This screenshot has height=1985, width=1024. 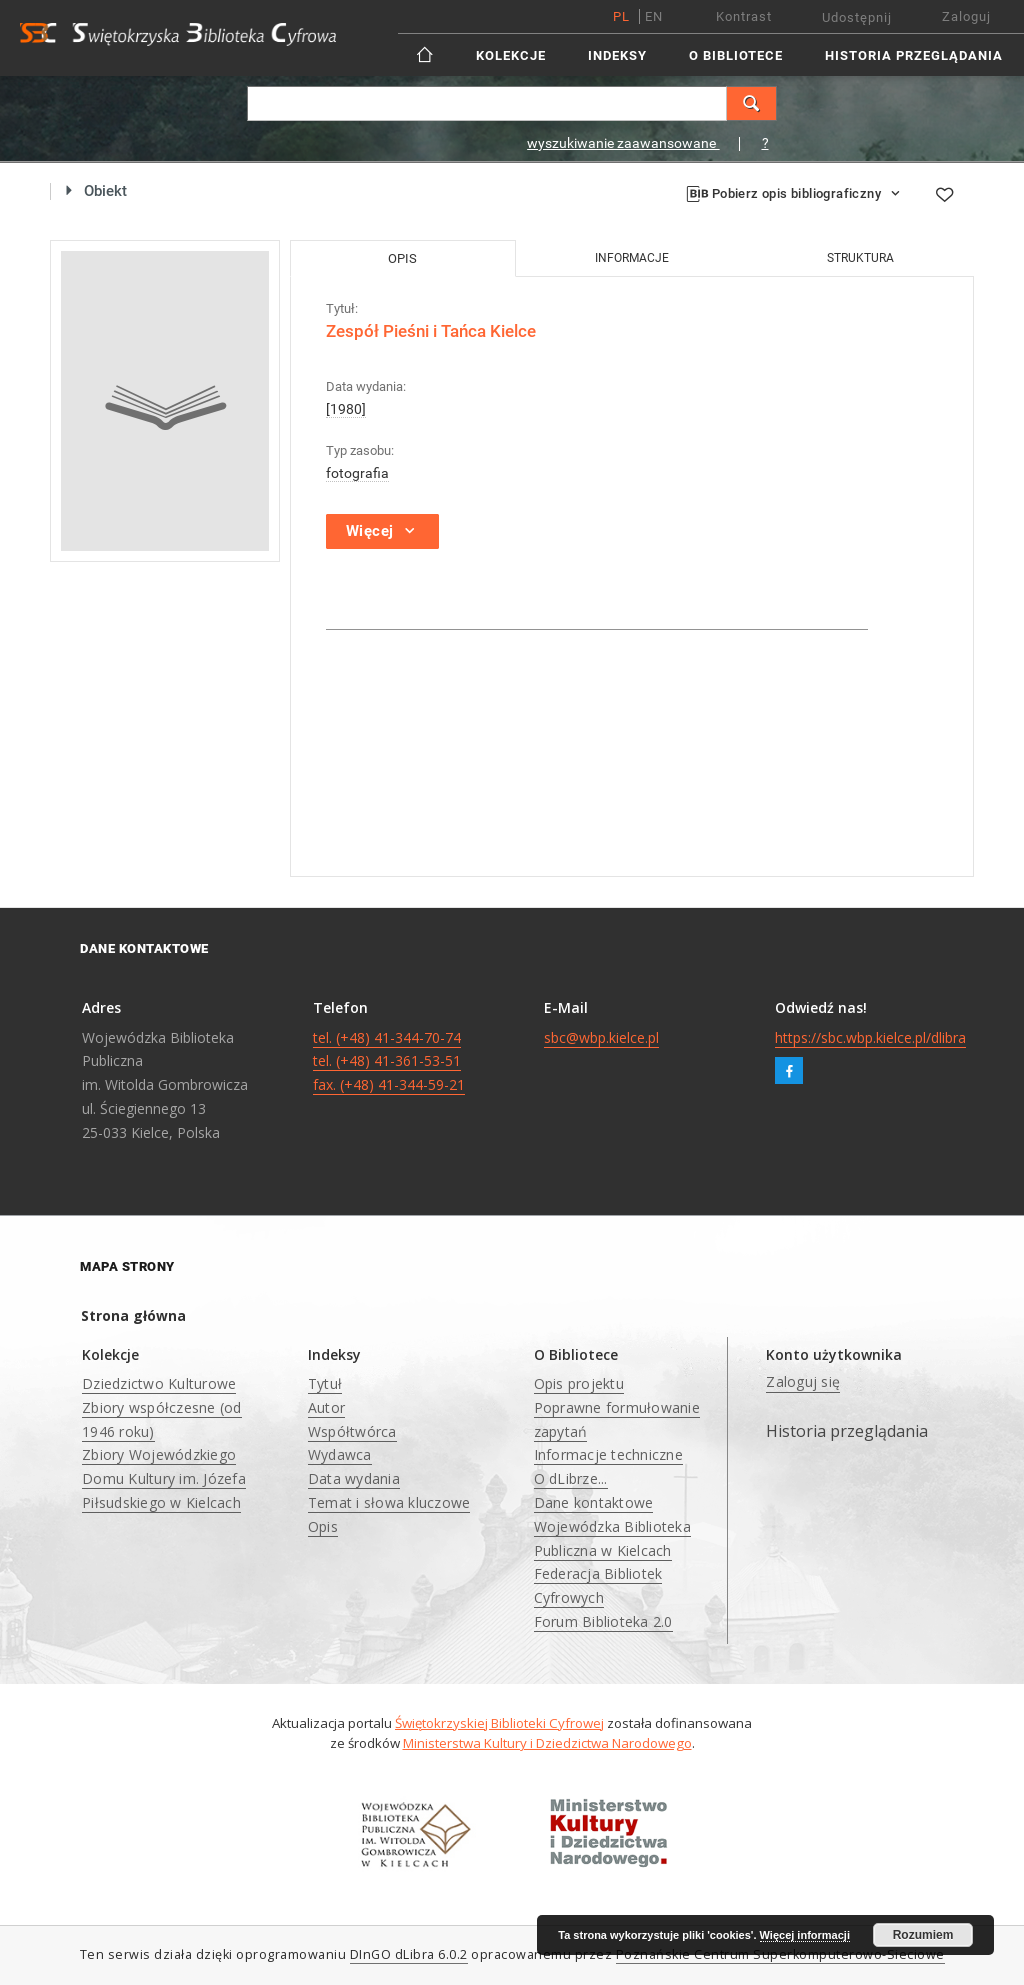 I want to click on Kontrast, so click(x=744, y=16).